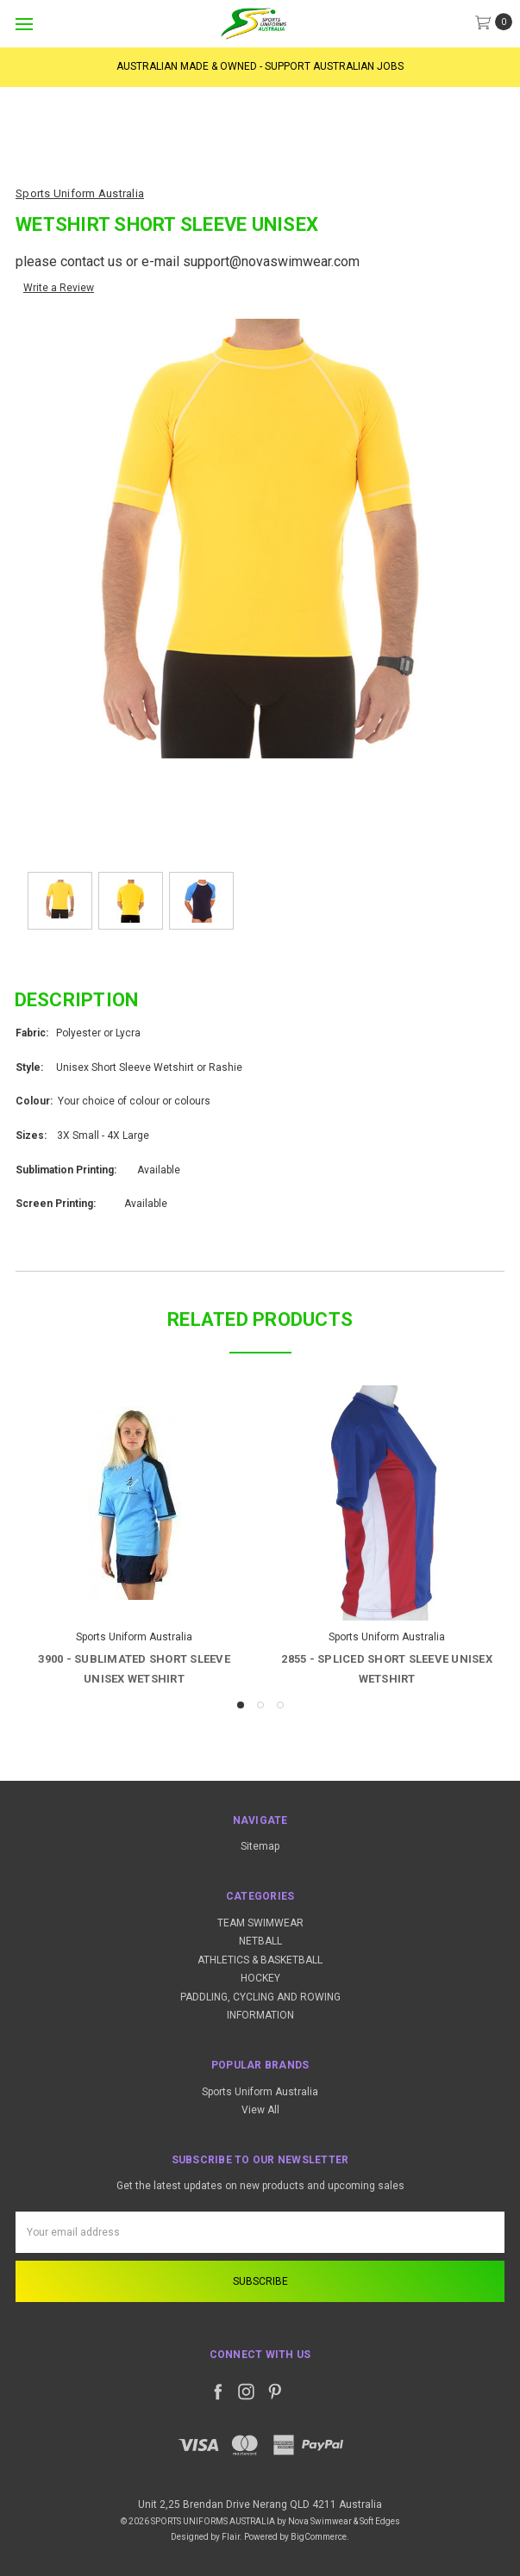 The width and height of the screenshot is (520, 2576). What do you see at coordinates (260, 2092) in the screenshot?
I see `Sports Uniform Australia` at bounding box center [260, 2092].